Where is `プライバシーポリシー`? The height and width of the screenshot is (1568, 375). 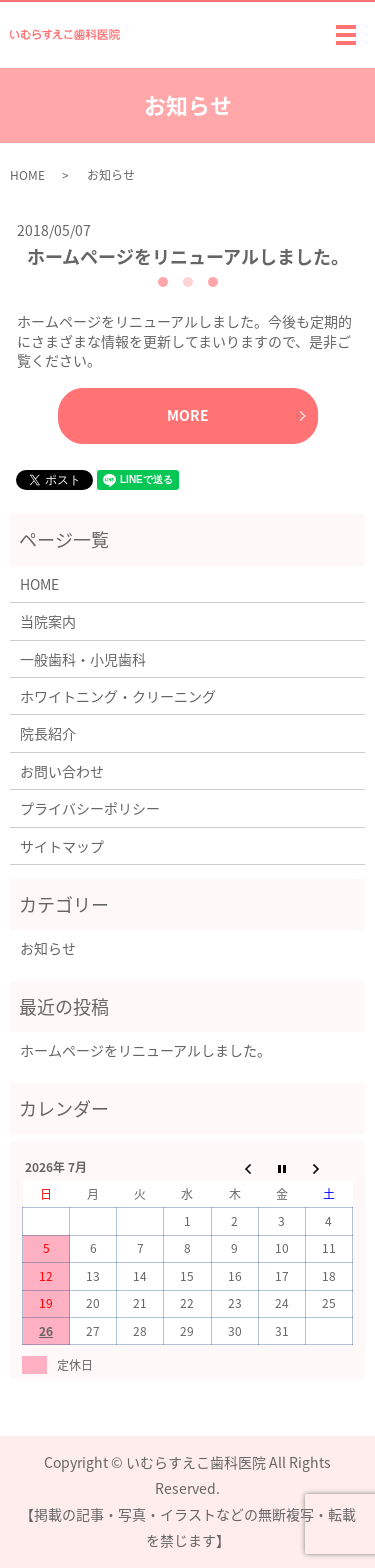 プライバシーポリシー is located at coordinates (90, 808).